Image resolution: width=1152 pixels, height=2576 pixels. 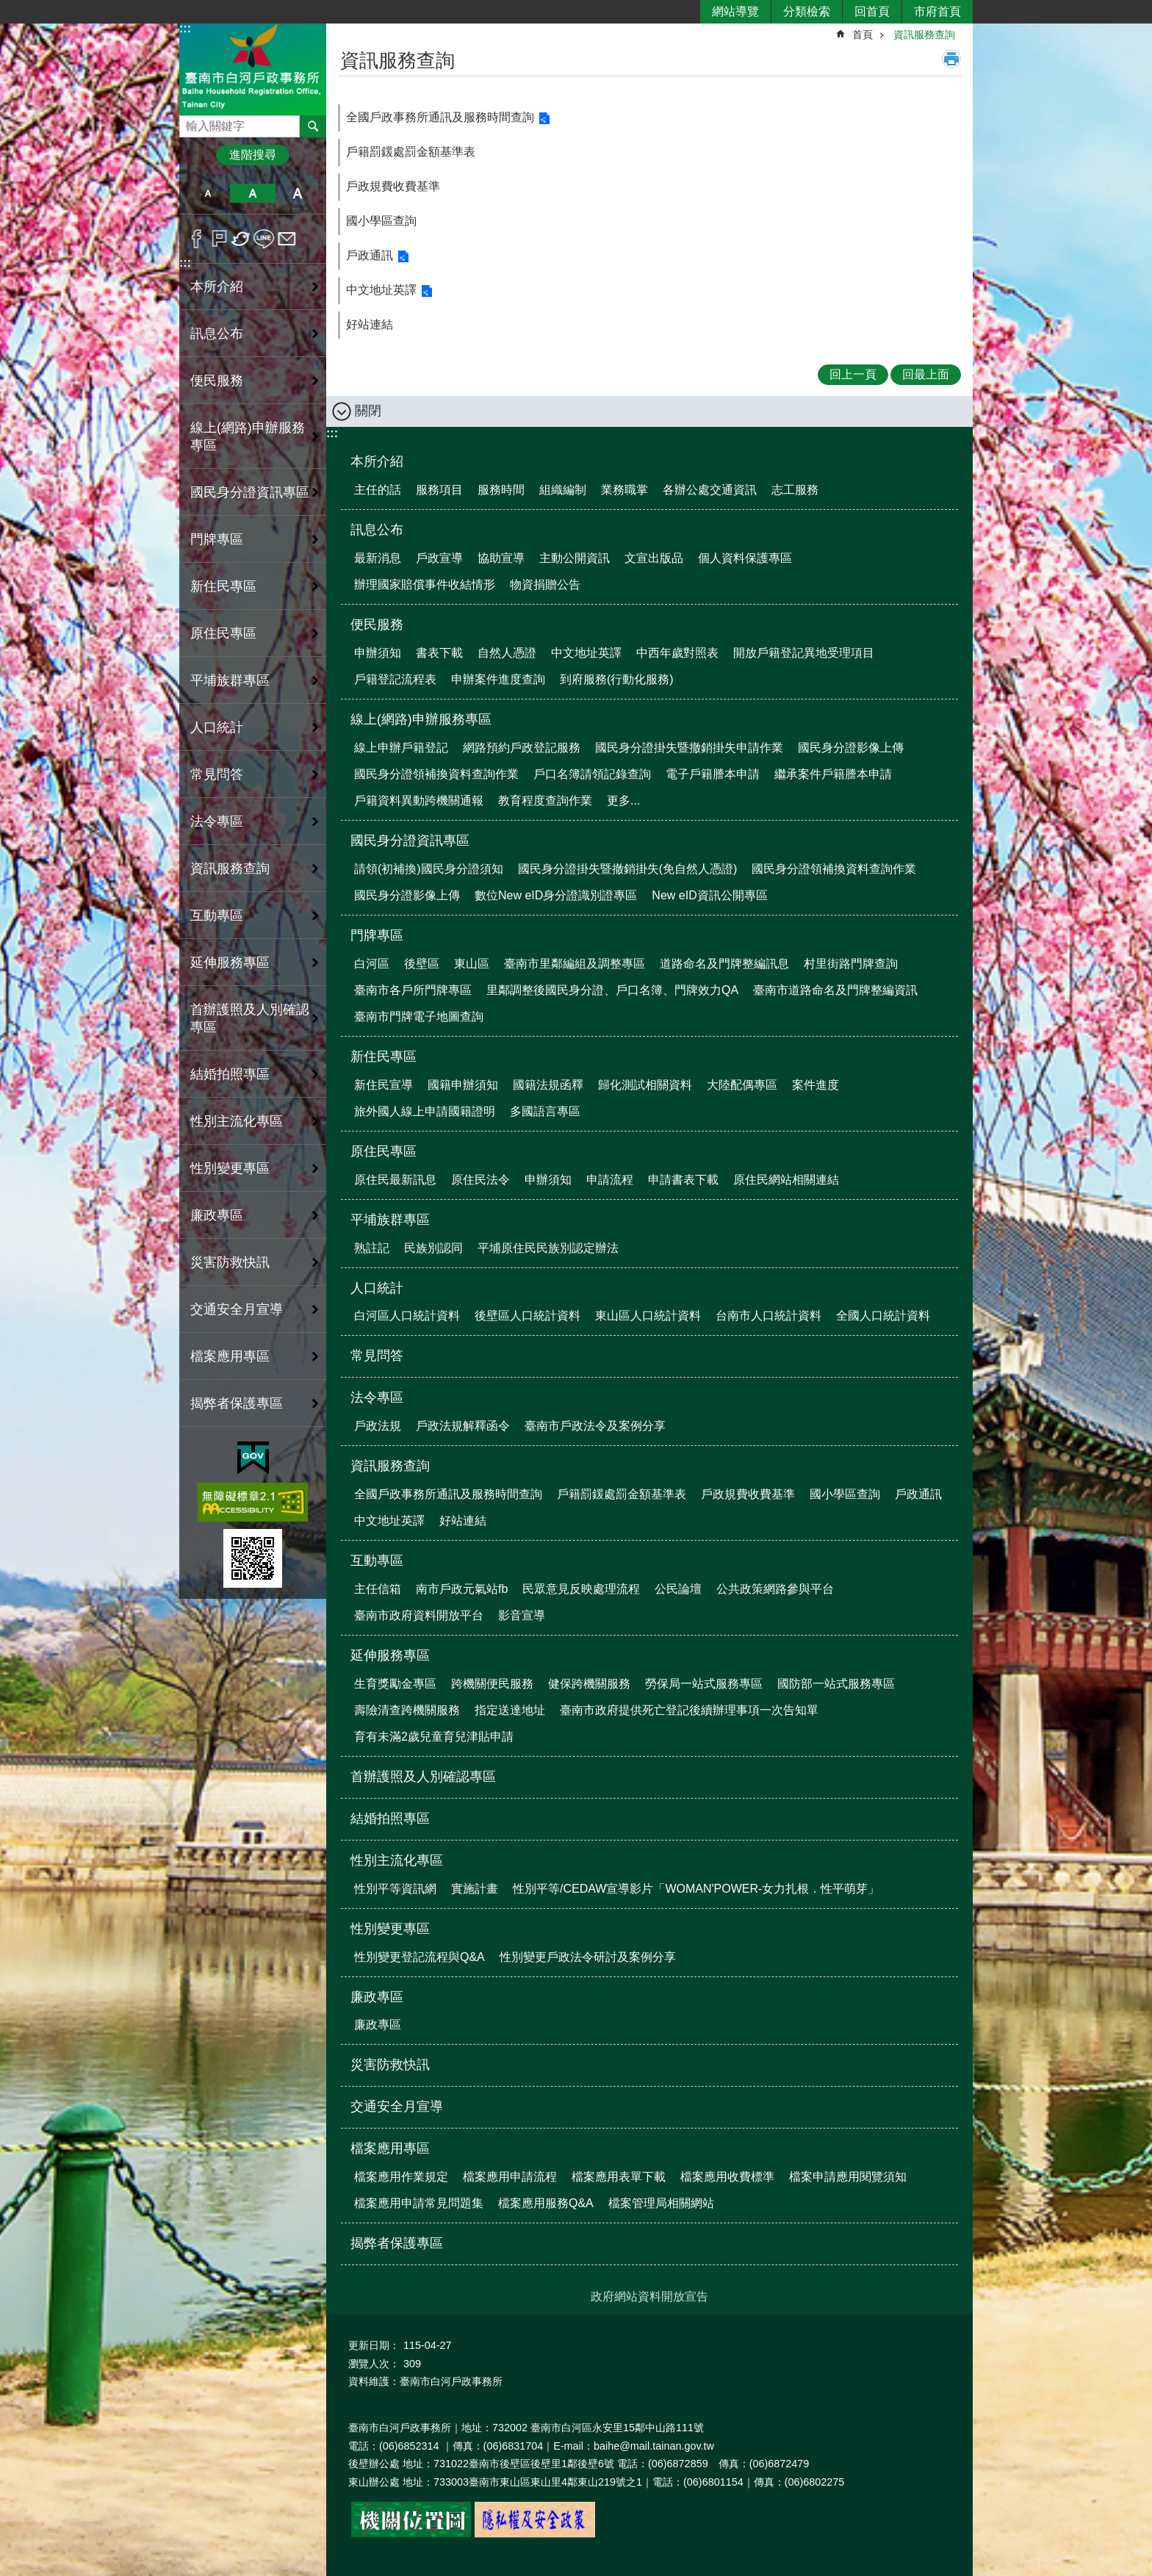 What do you see at coordinates (745, 558) in the screenshot?
I see `個人資料保護專區` at bounding box center [745, 558].